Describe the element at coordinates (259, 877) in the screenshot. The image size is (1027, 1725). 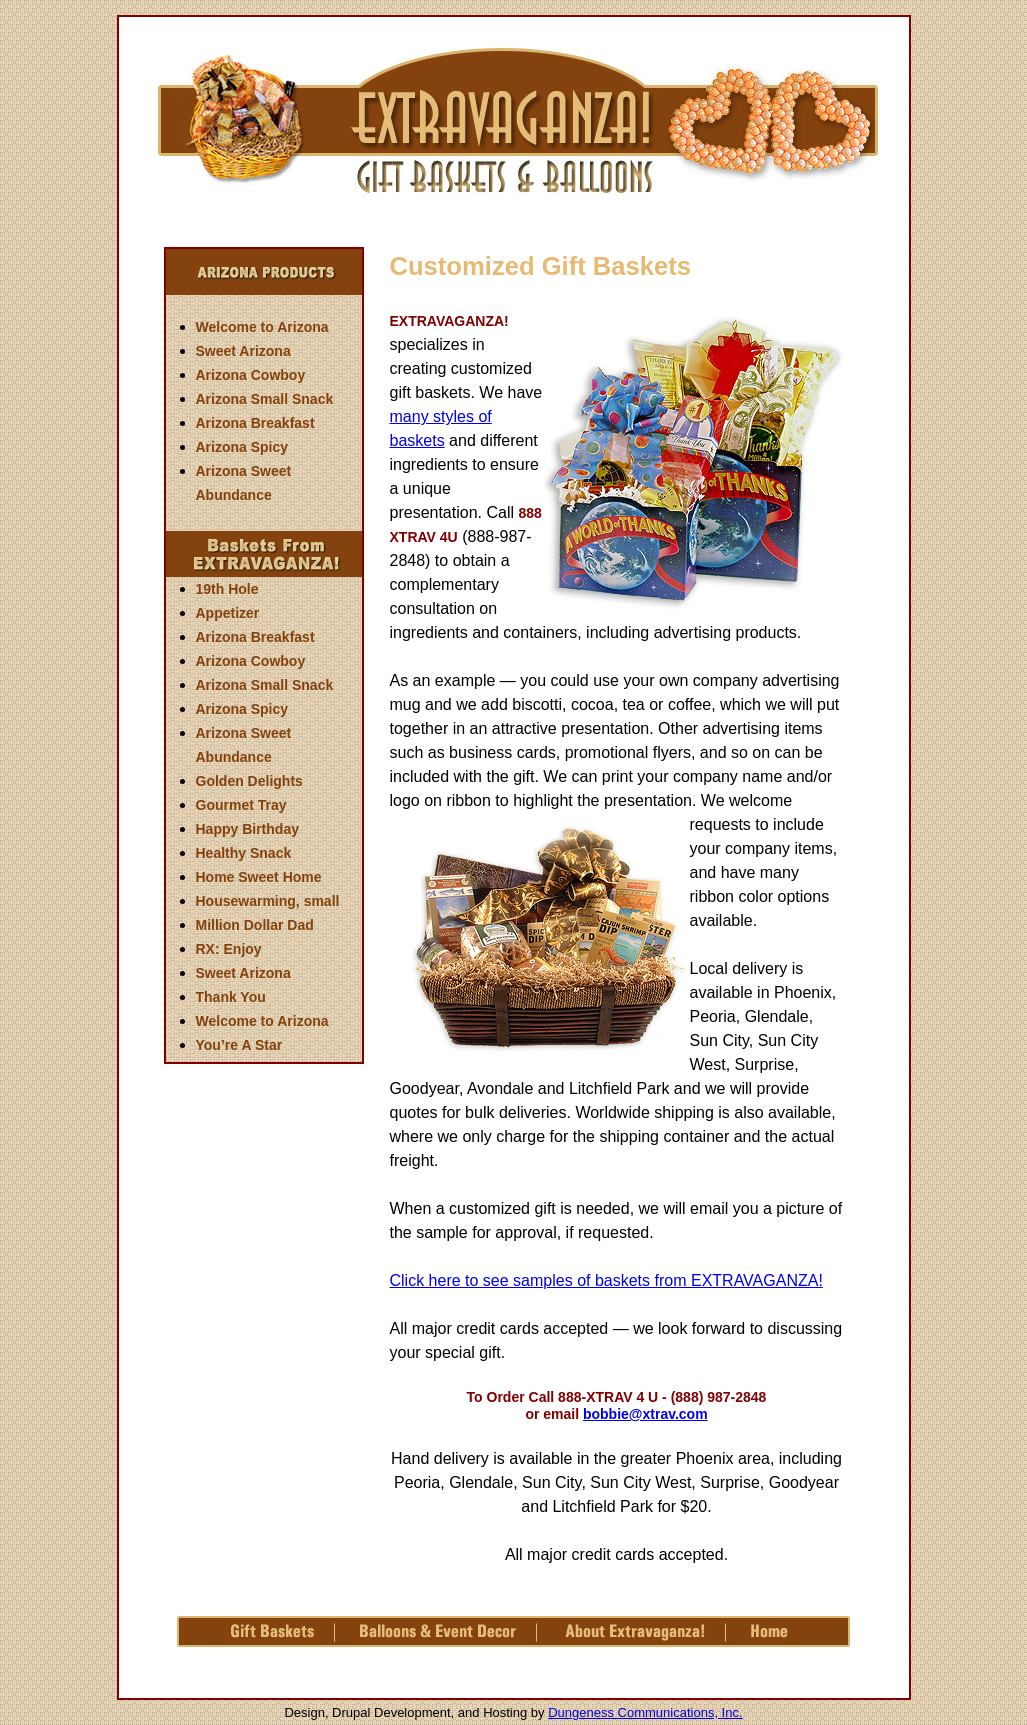
I see `Home Sweet Home` at that location.